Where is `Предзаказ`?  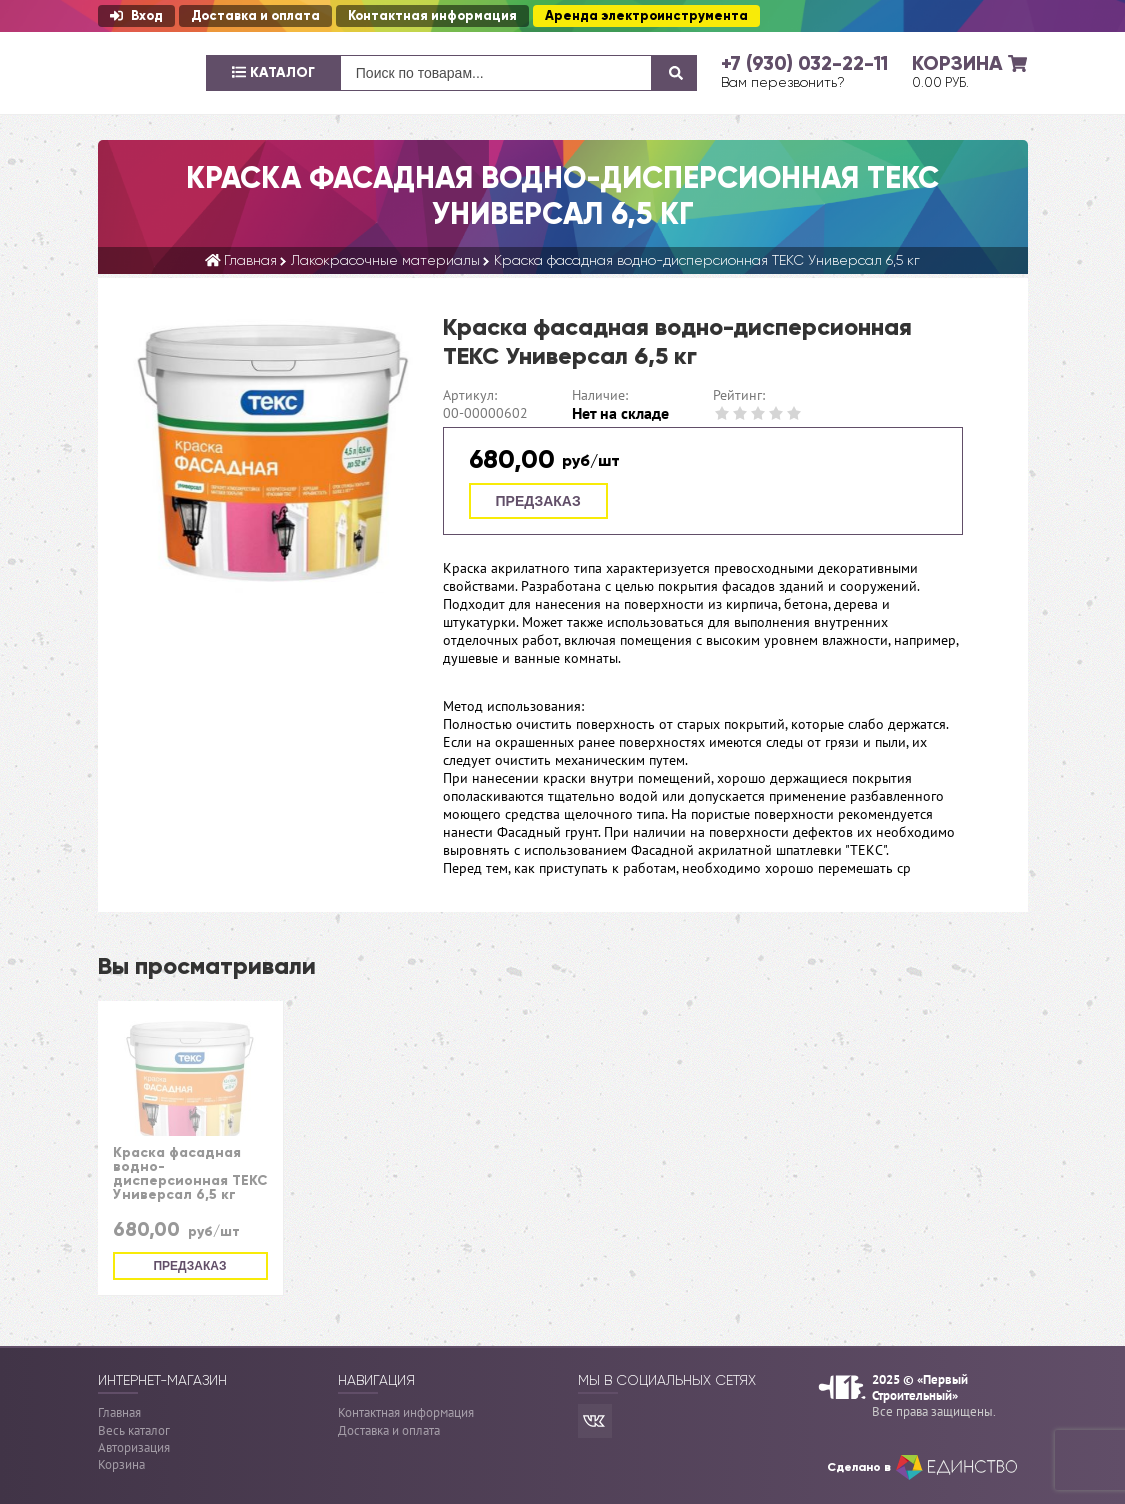
Предзаказ is located at coordinates (538, 501).